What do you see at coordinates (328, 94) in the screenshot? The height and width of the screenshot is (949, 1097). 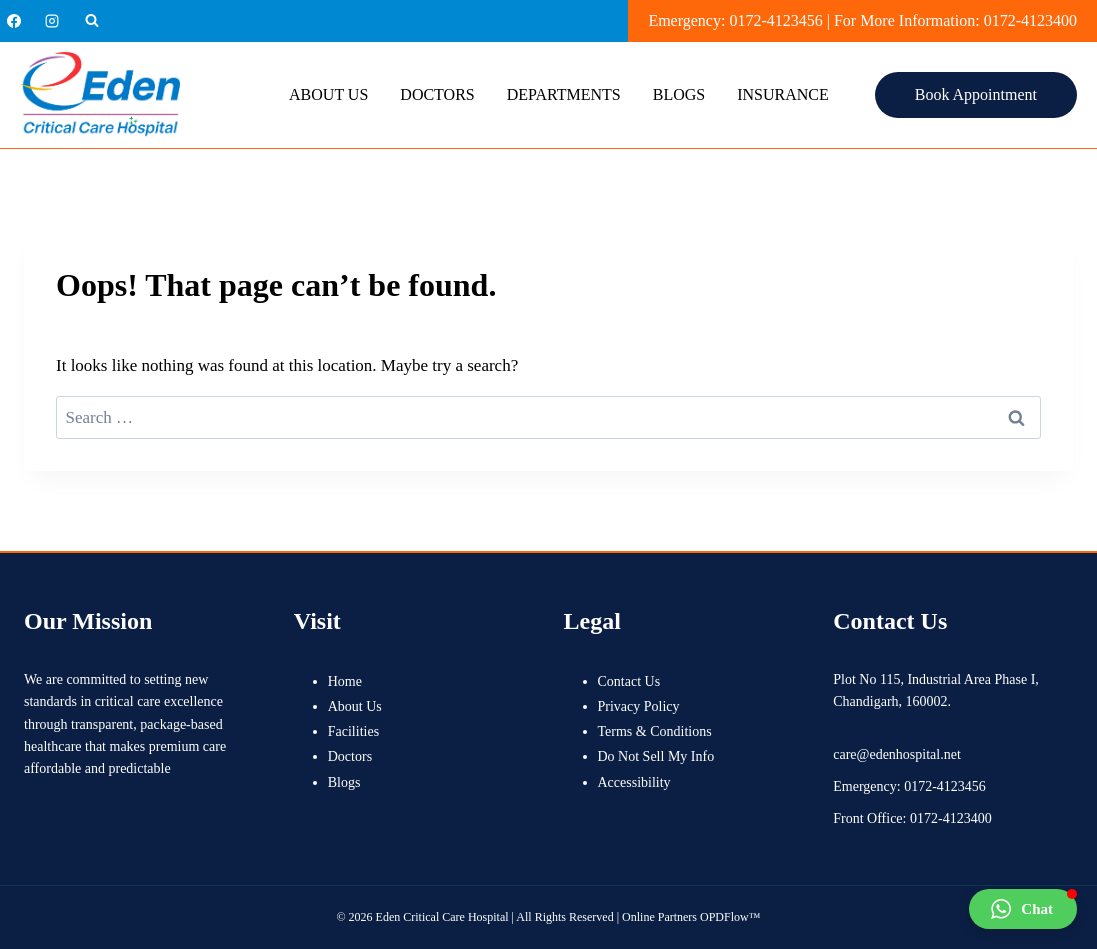 I see `About Us` at bounding box center [328, 94].